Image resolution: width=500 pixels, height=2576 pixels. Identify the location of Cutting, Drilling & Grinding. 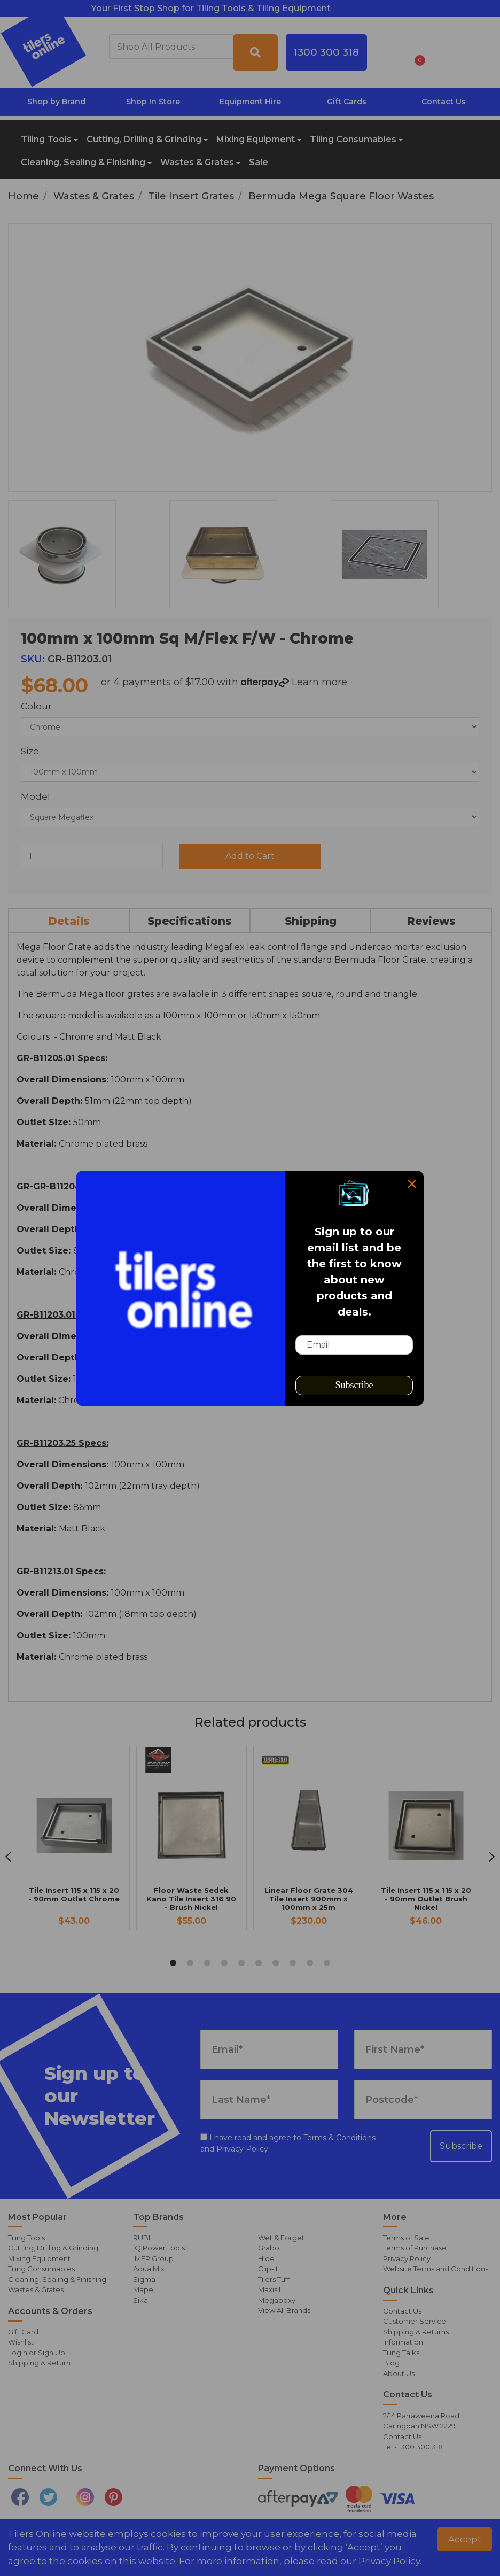
(144, 139).